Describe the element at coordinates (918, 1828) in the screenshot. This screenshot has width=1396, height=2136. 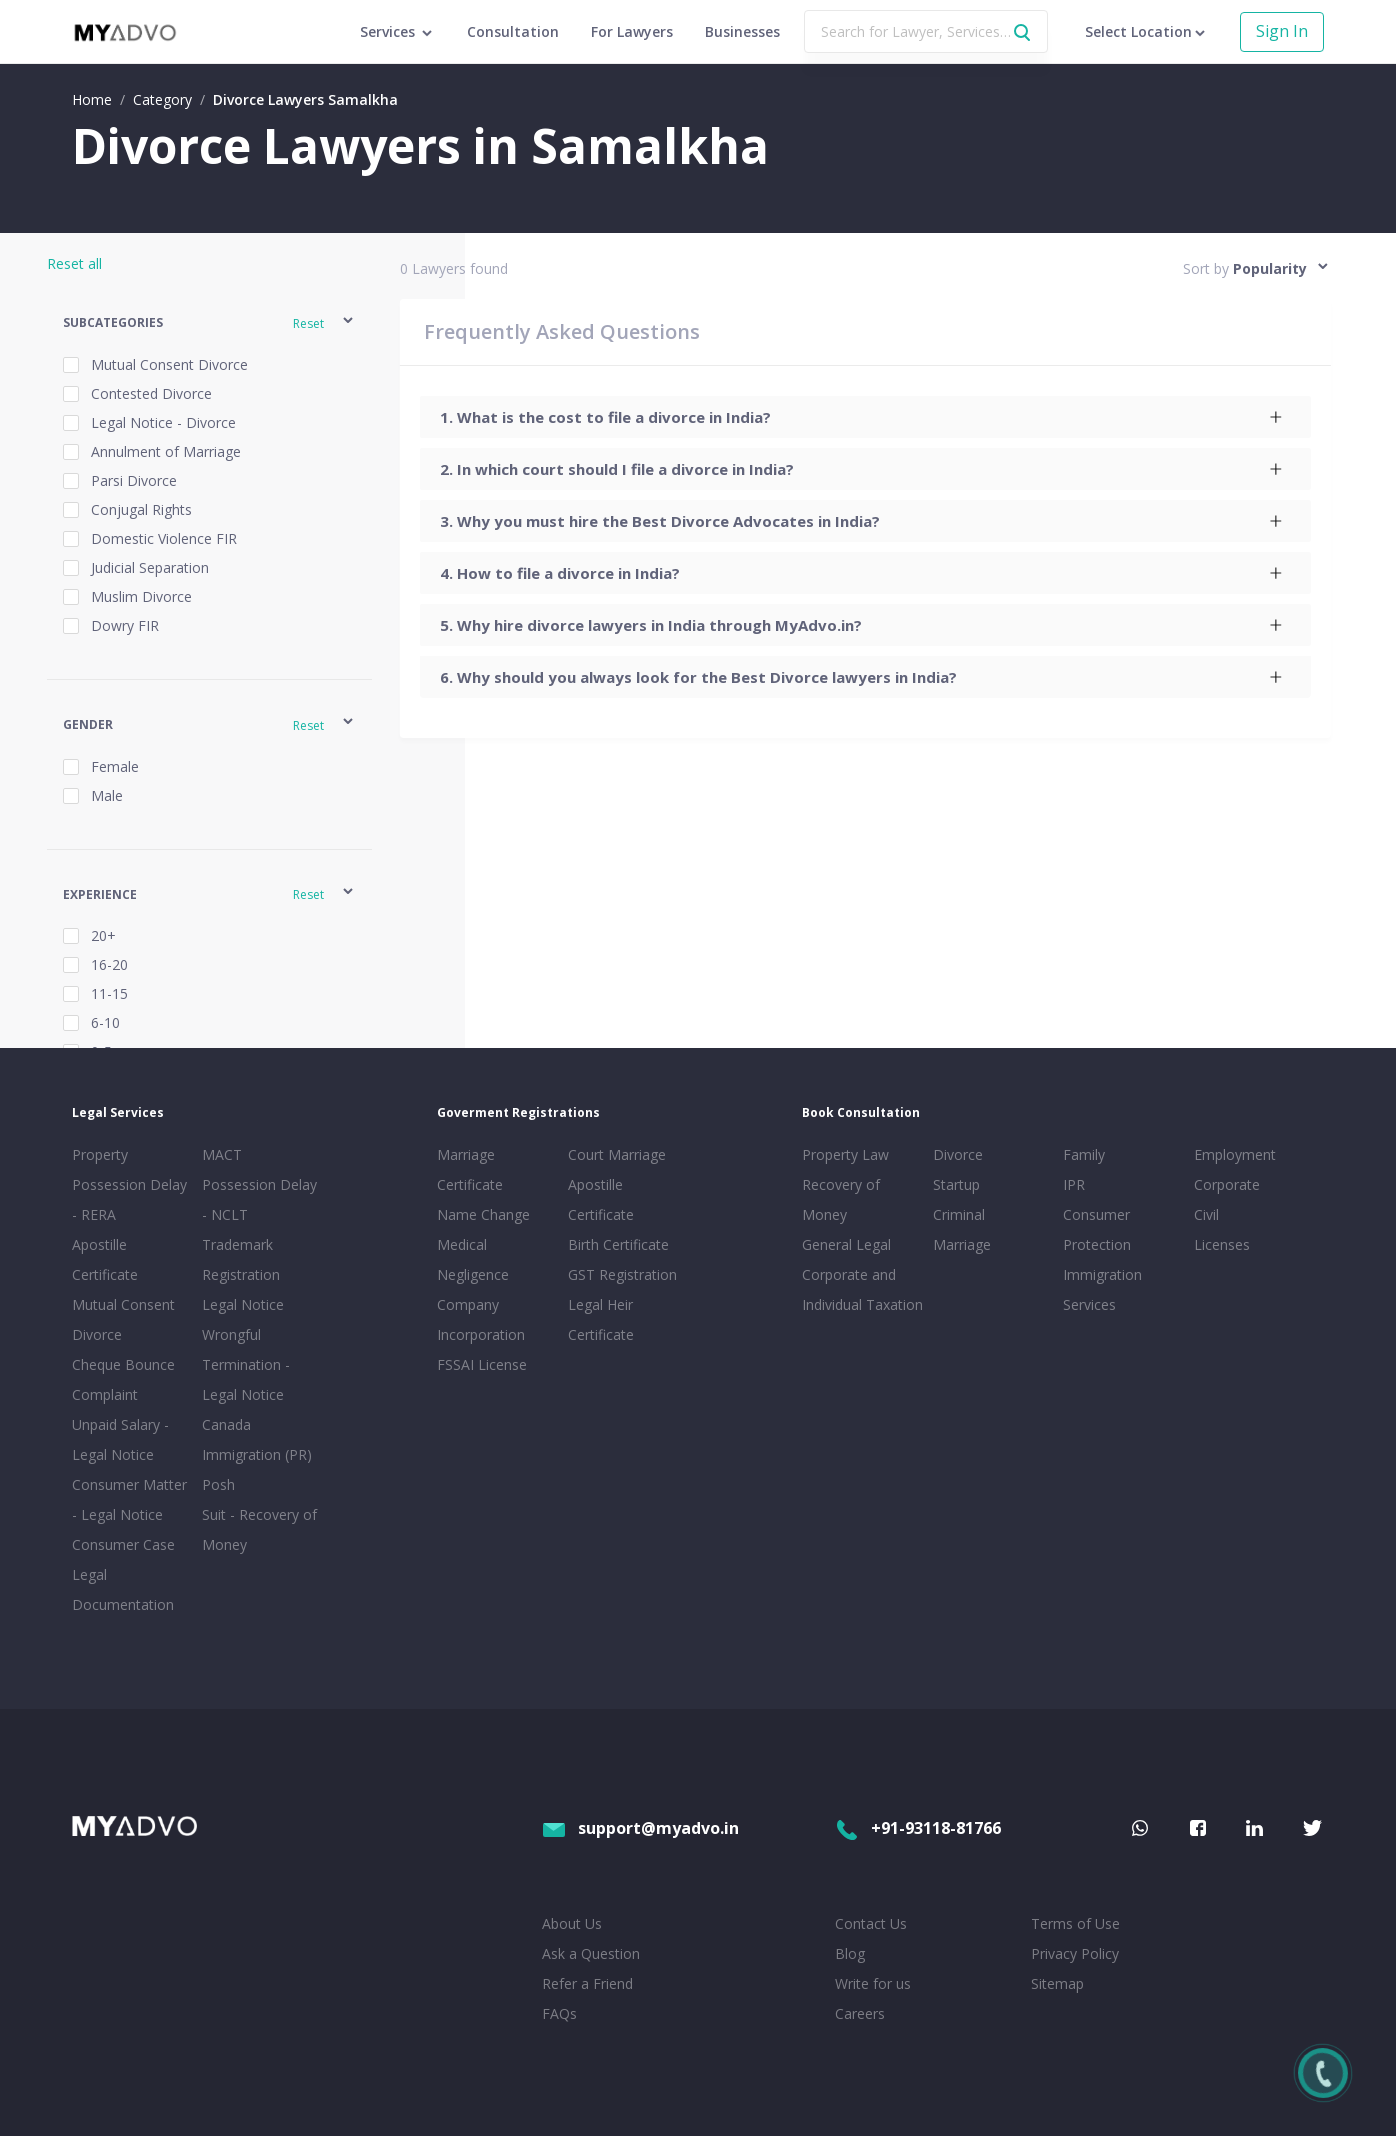
I see `+91-93118-81766` at that location.